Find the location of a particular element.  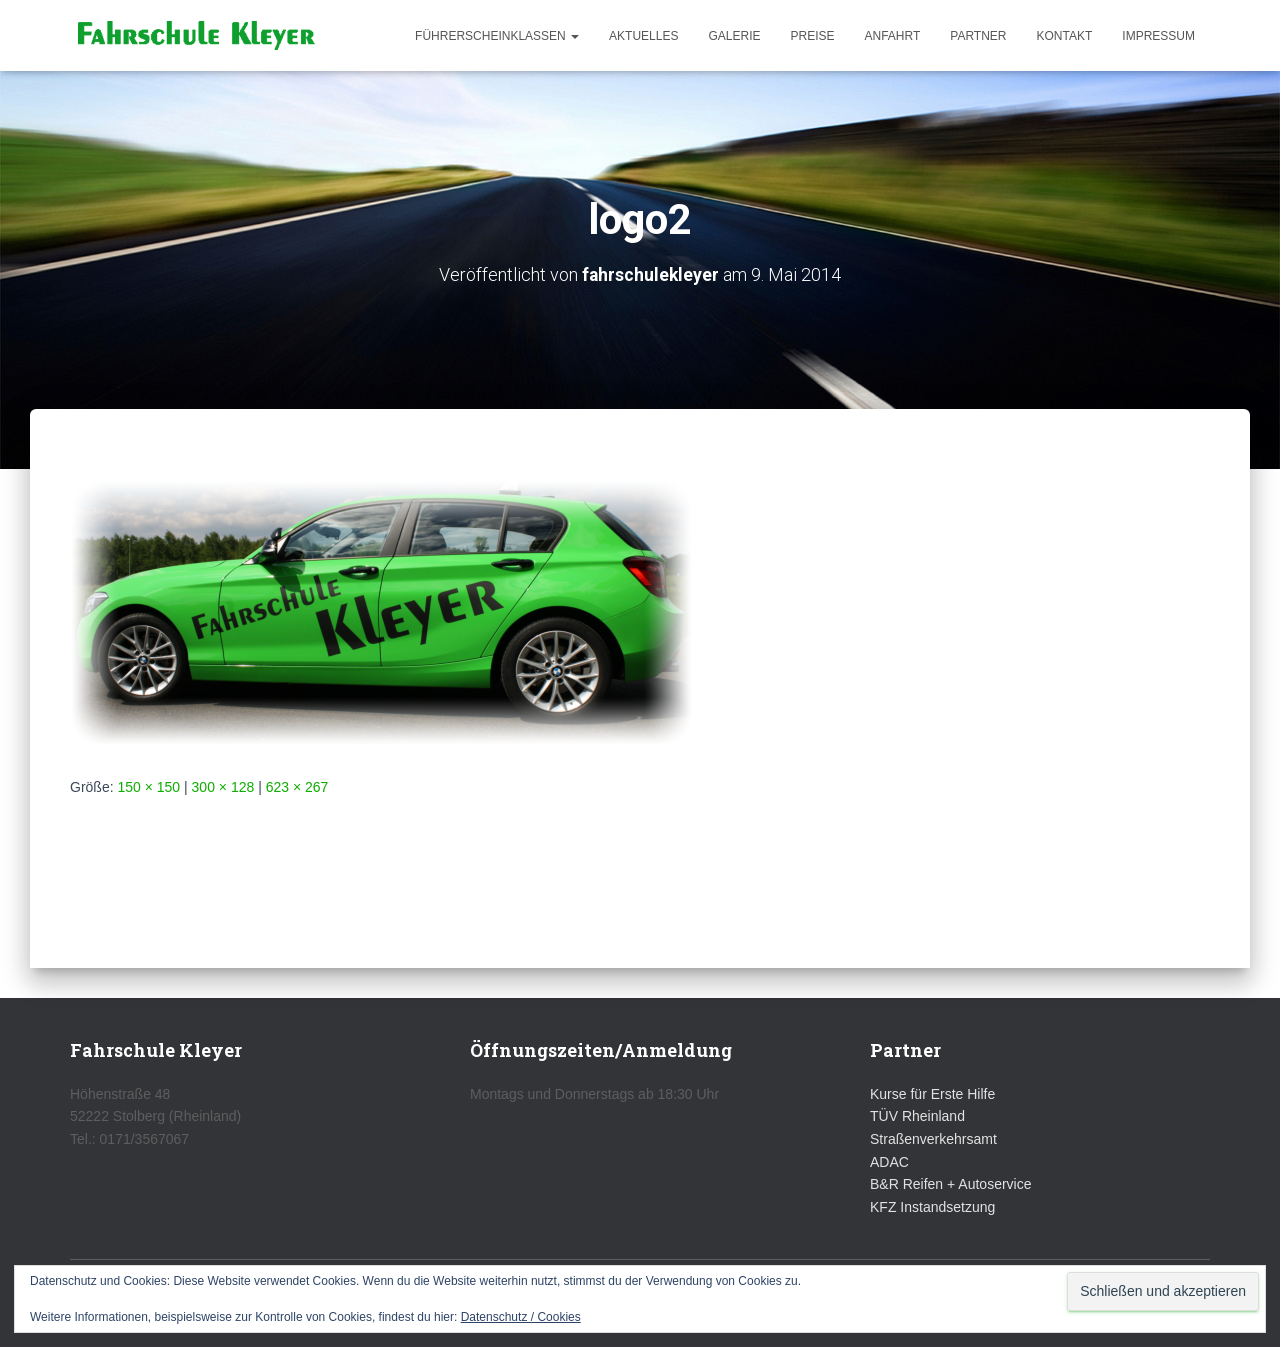

Führerscheinklassen is located at coordinates (497, 36).